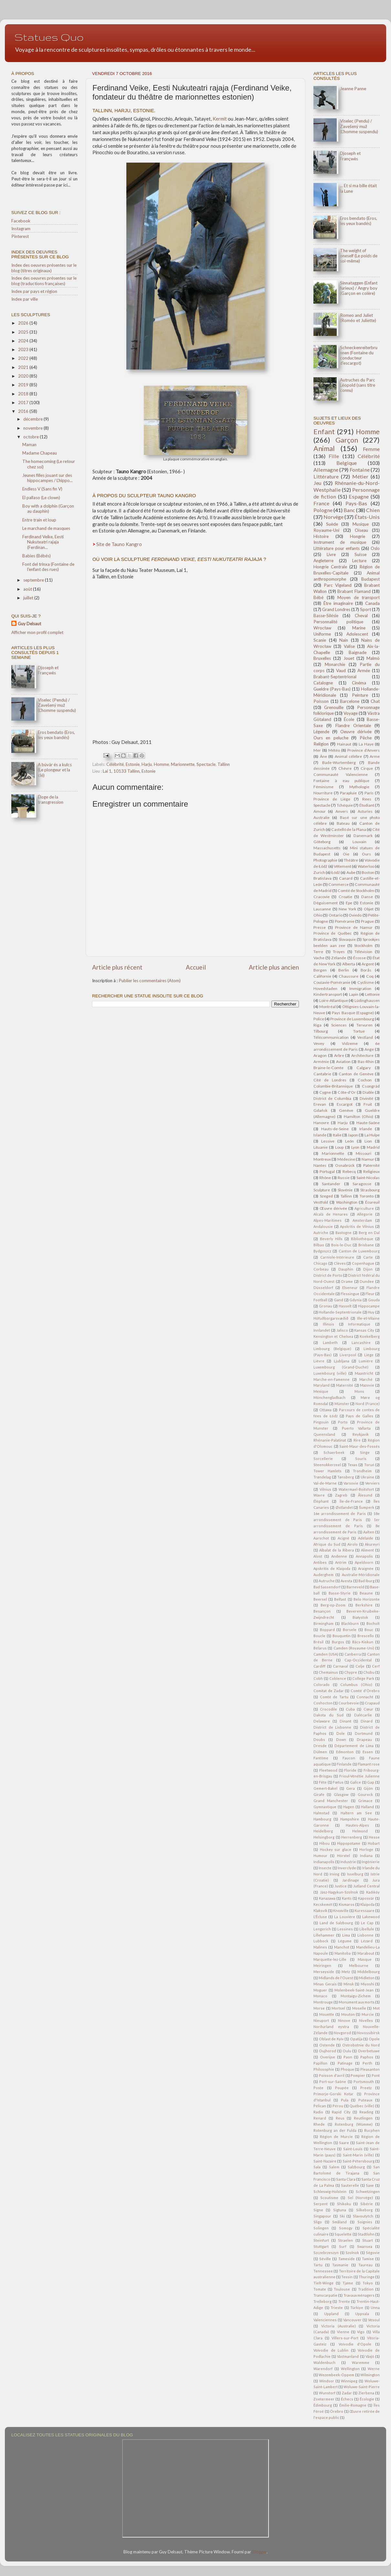  What do you see at coordinates (348, 2356) in the screenshot?
I see `Västmanland` at bounding box center [348, 2356].